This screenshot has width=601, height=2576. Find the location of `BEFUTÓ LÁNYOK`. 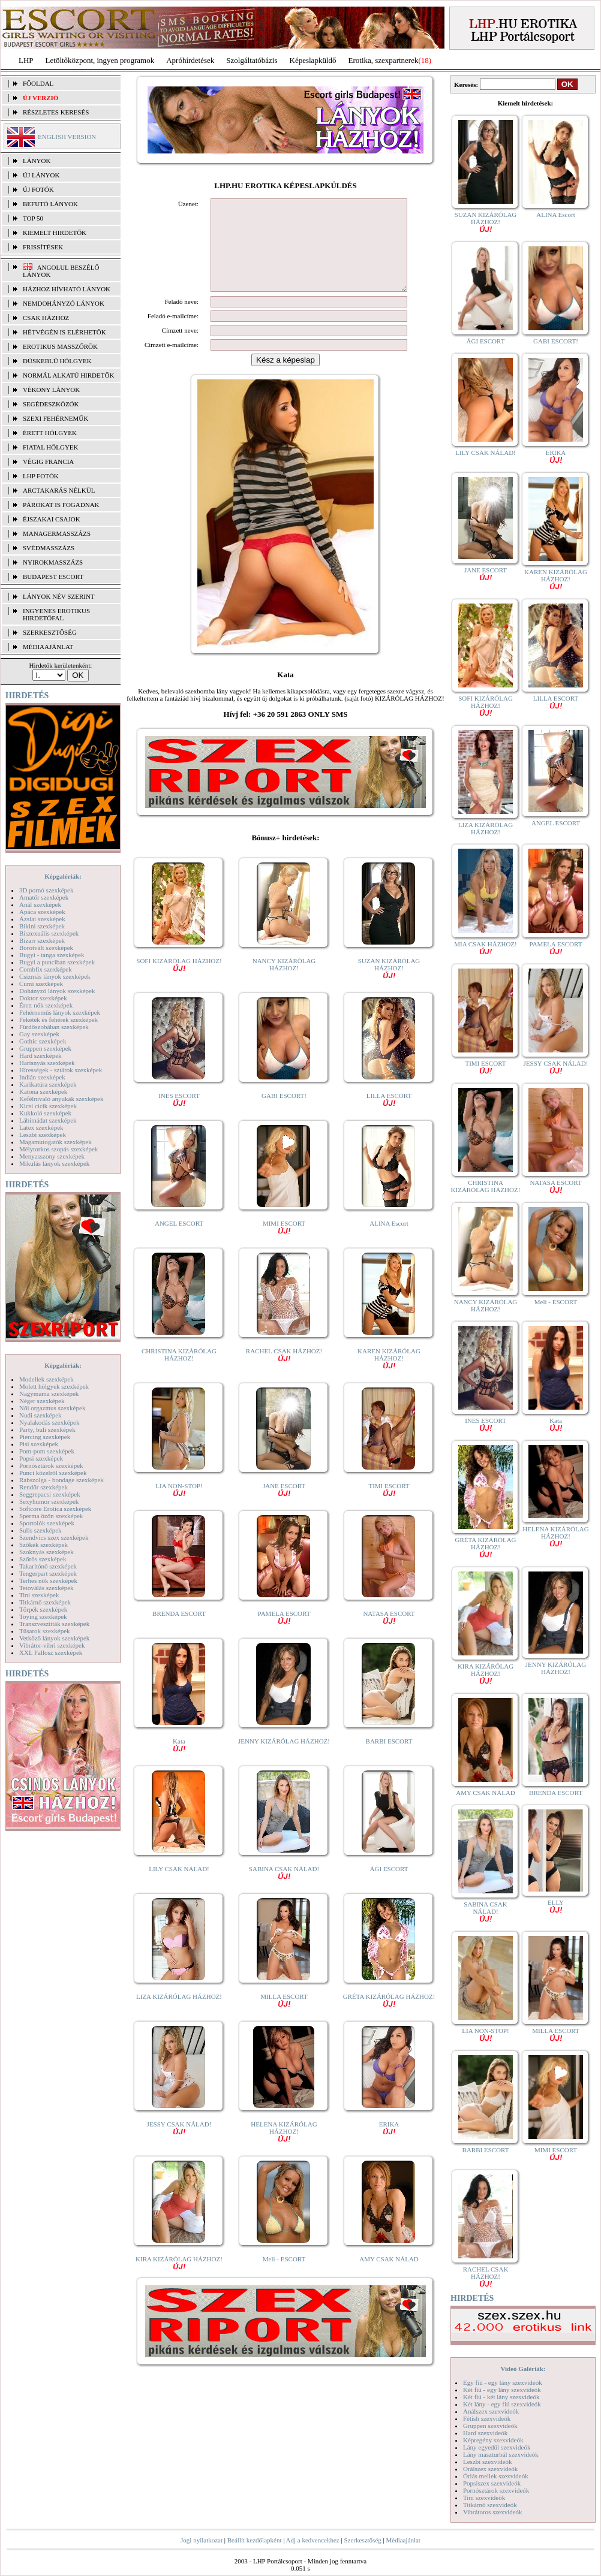

BEFUTÓ LÁNYOK is located at coordinates (50, 203).